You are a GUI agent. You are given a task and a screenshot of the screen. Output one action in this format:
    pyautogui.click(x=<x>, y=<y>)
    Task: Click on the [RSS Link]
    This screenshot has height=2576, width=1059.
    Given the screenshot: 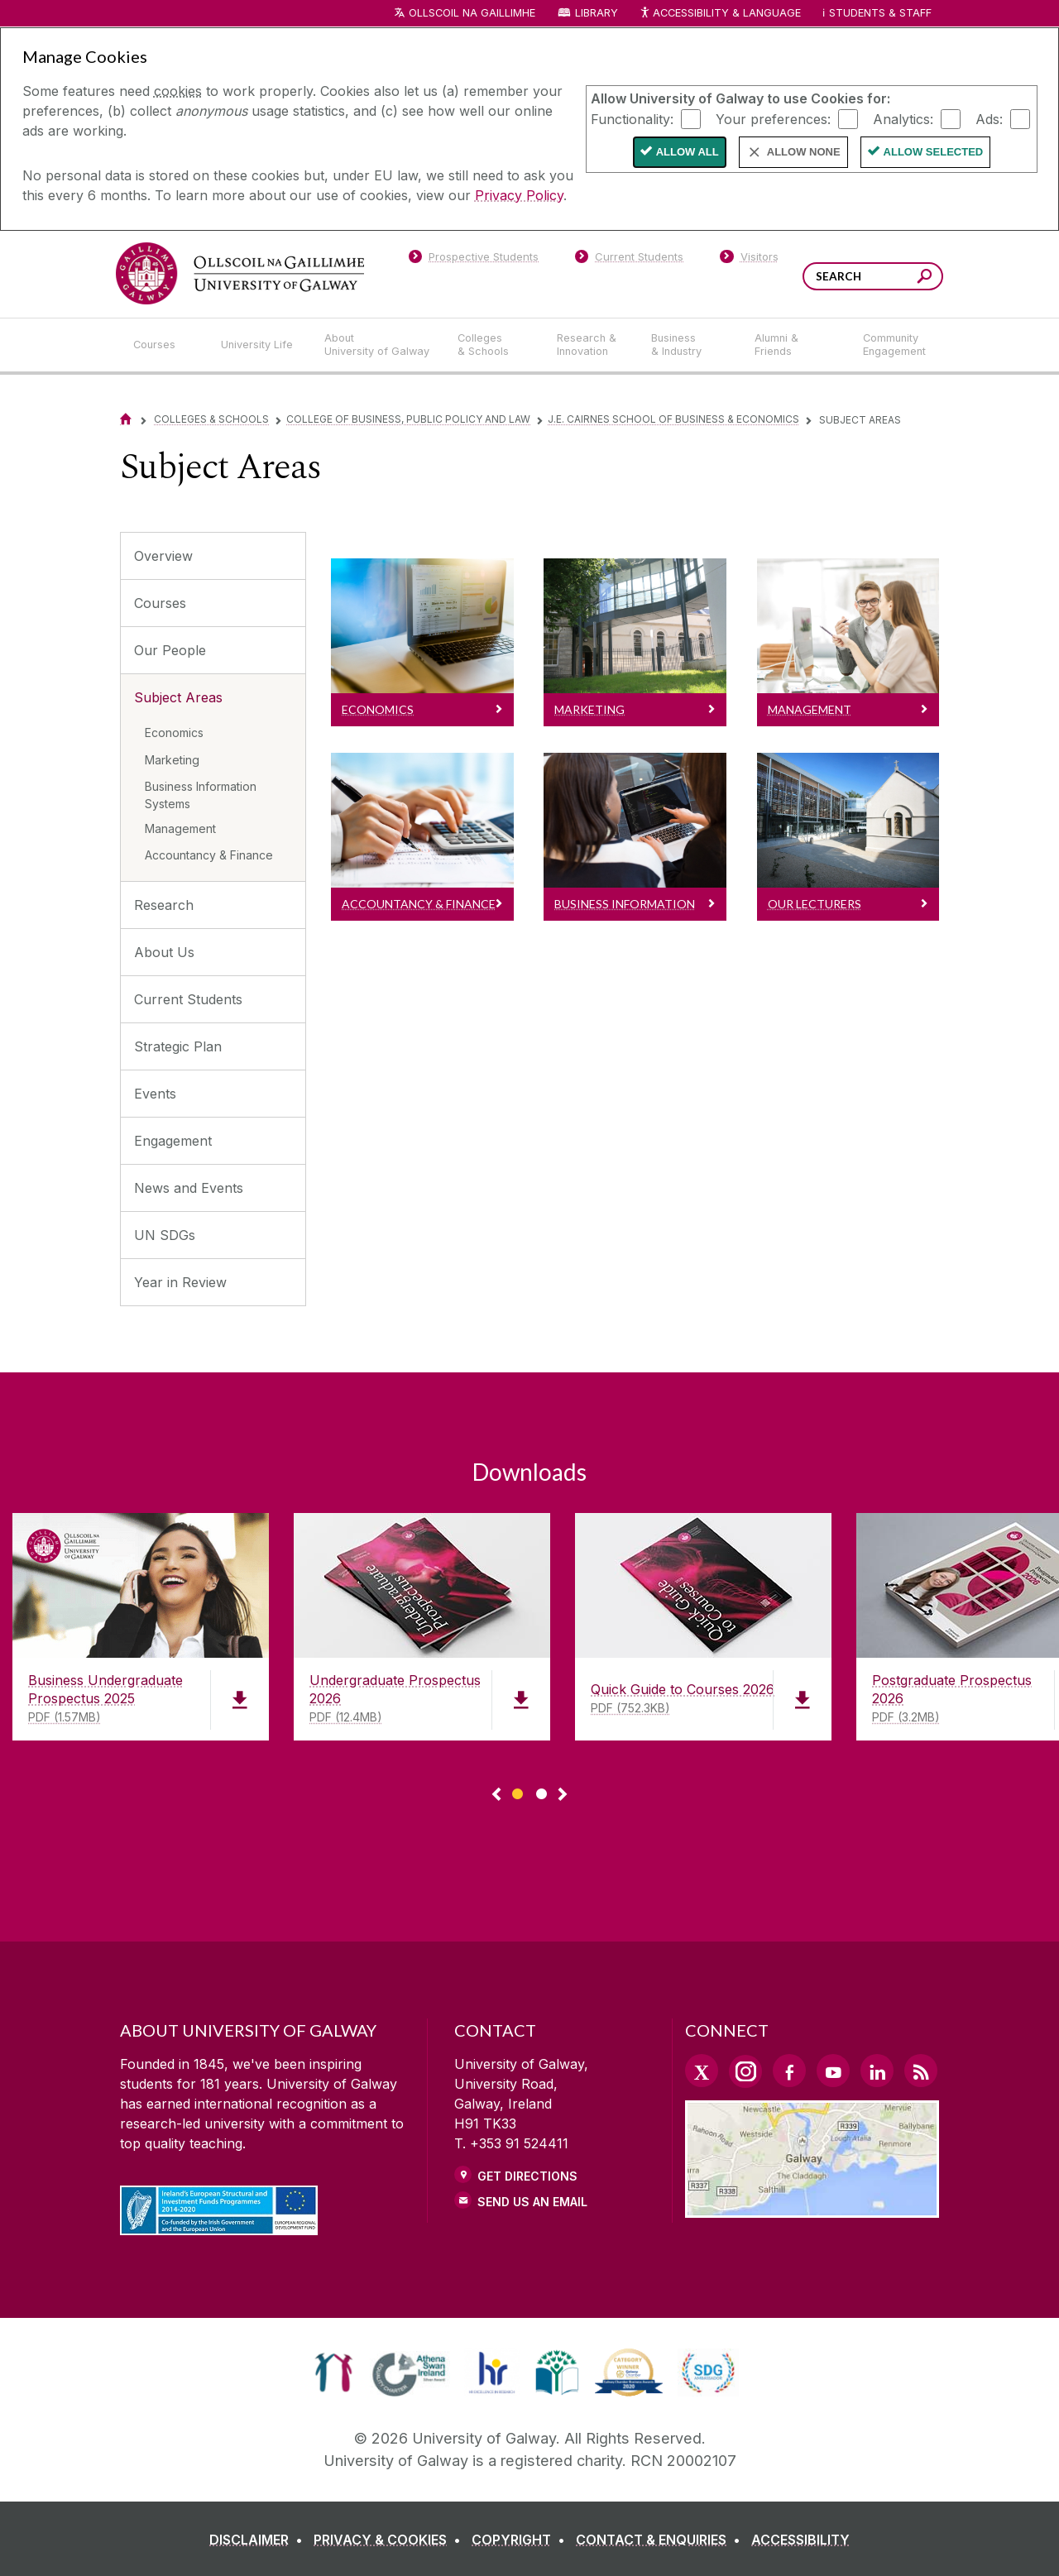 What is the action you would take?
    pyautogui.click(x=920, y=2070)
    